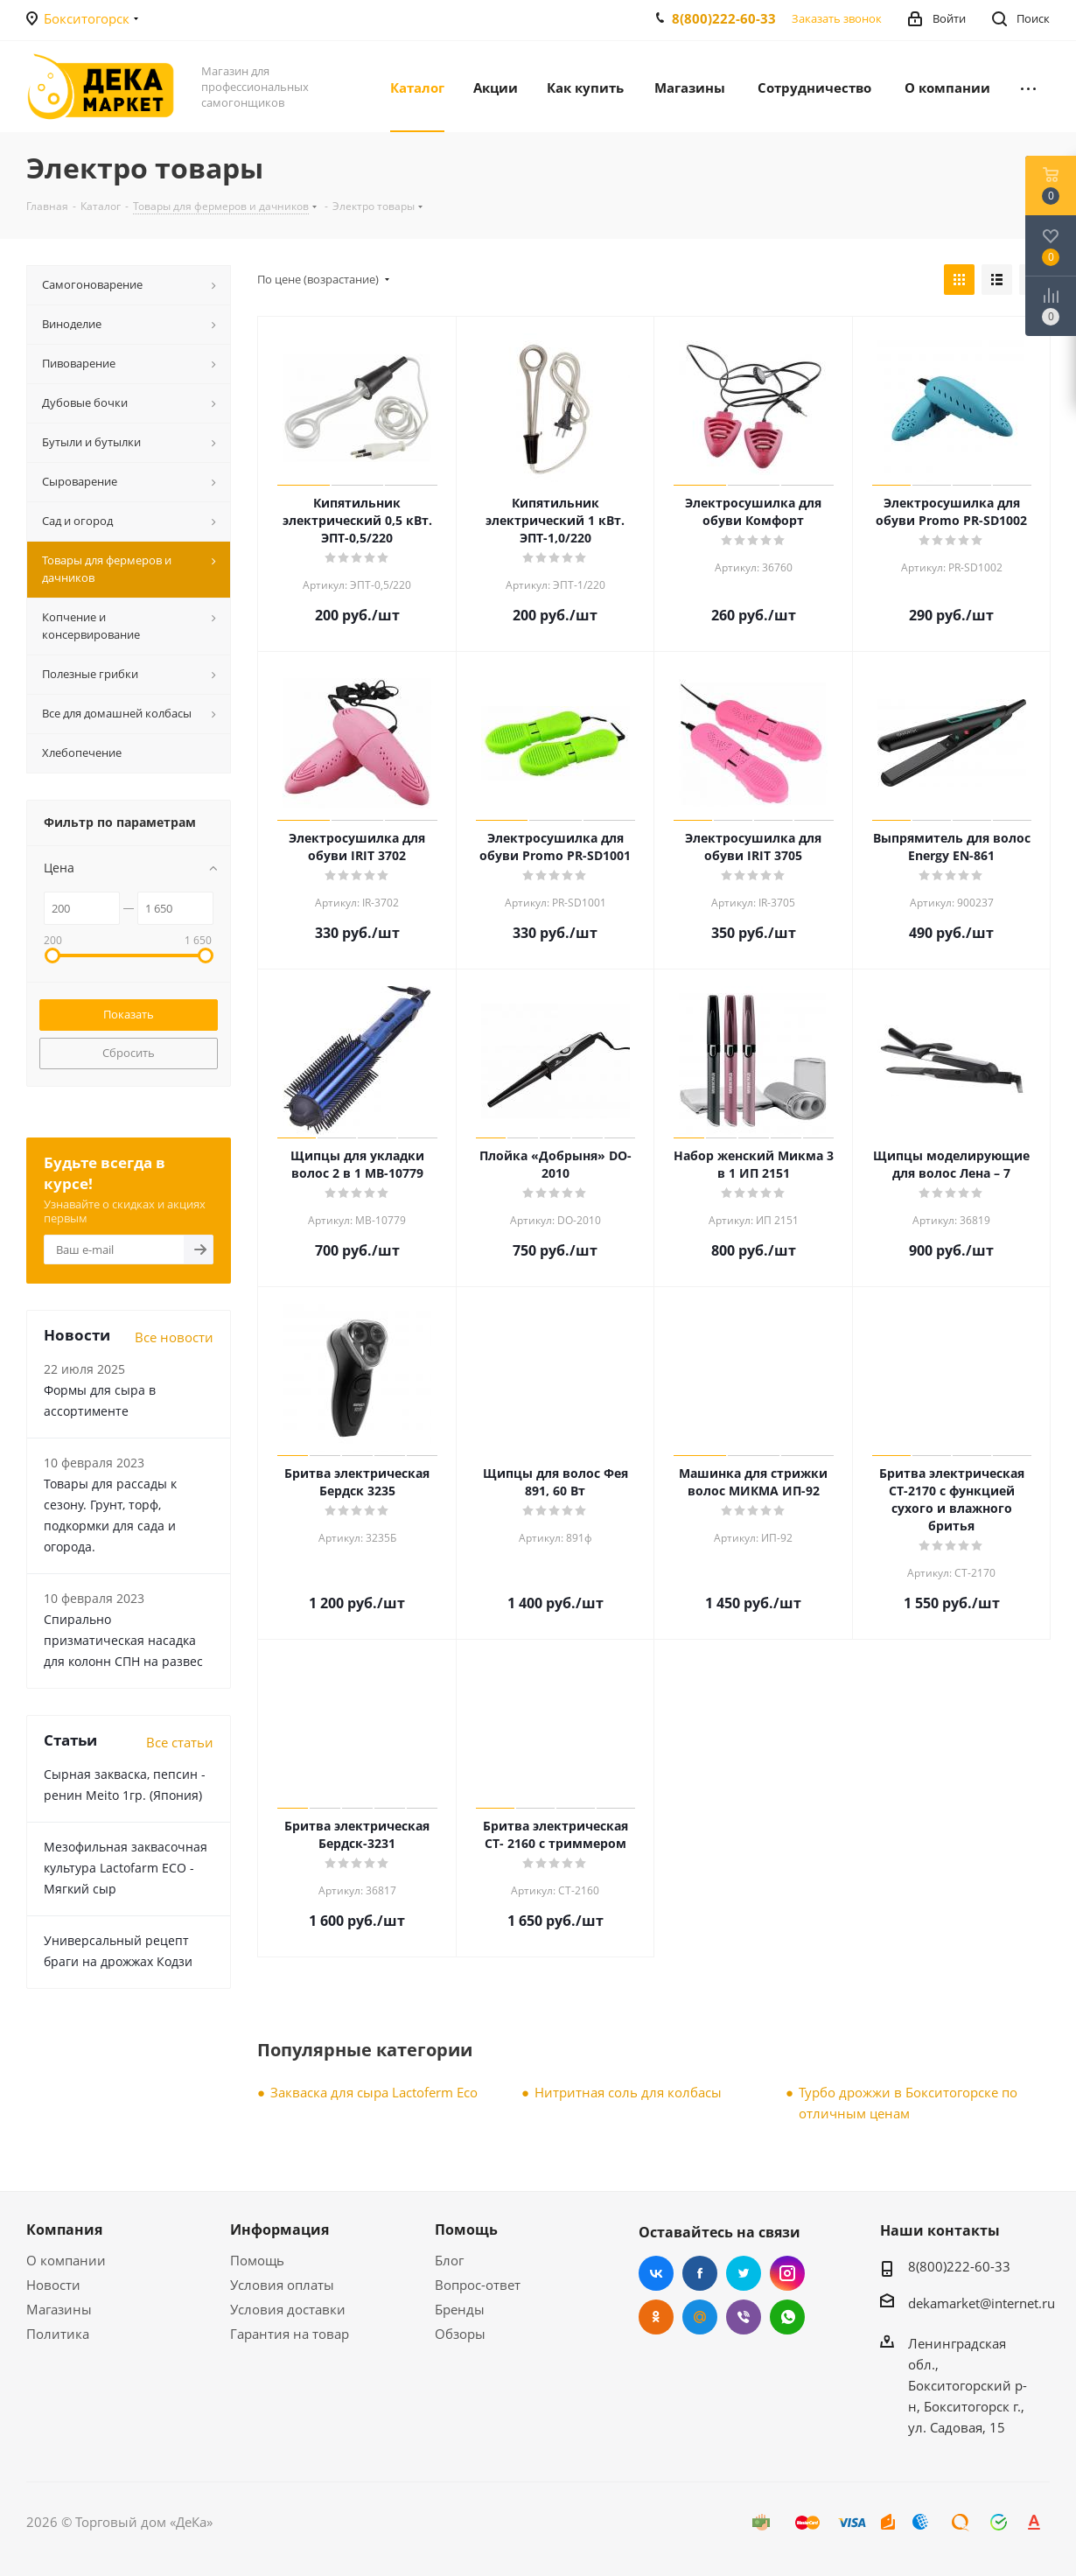  I want to click on Гарантия на товар, so click(289, 2333).